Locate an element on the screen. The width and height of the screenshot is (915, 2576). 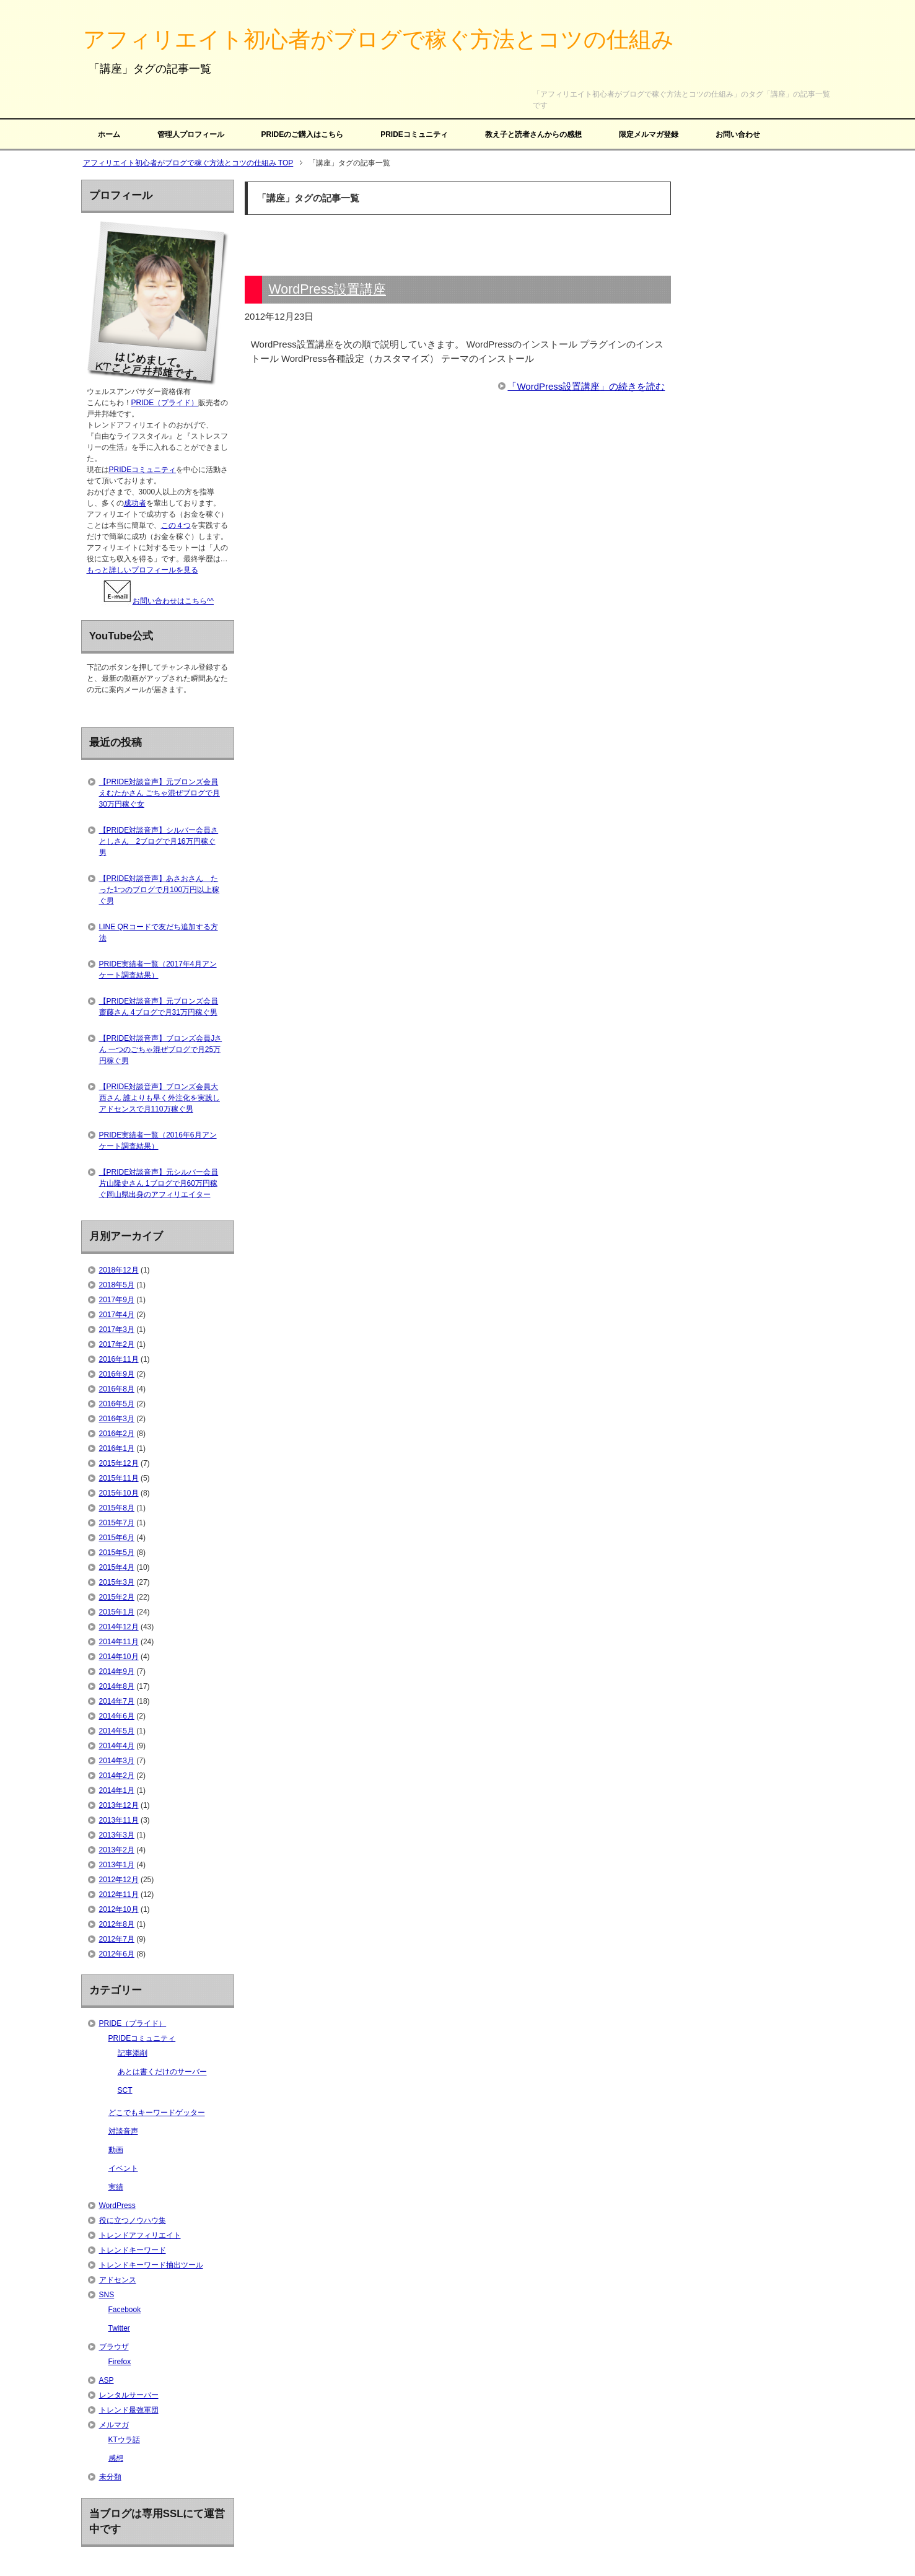
お問い合わせ is located at coordinates (738, 134).